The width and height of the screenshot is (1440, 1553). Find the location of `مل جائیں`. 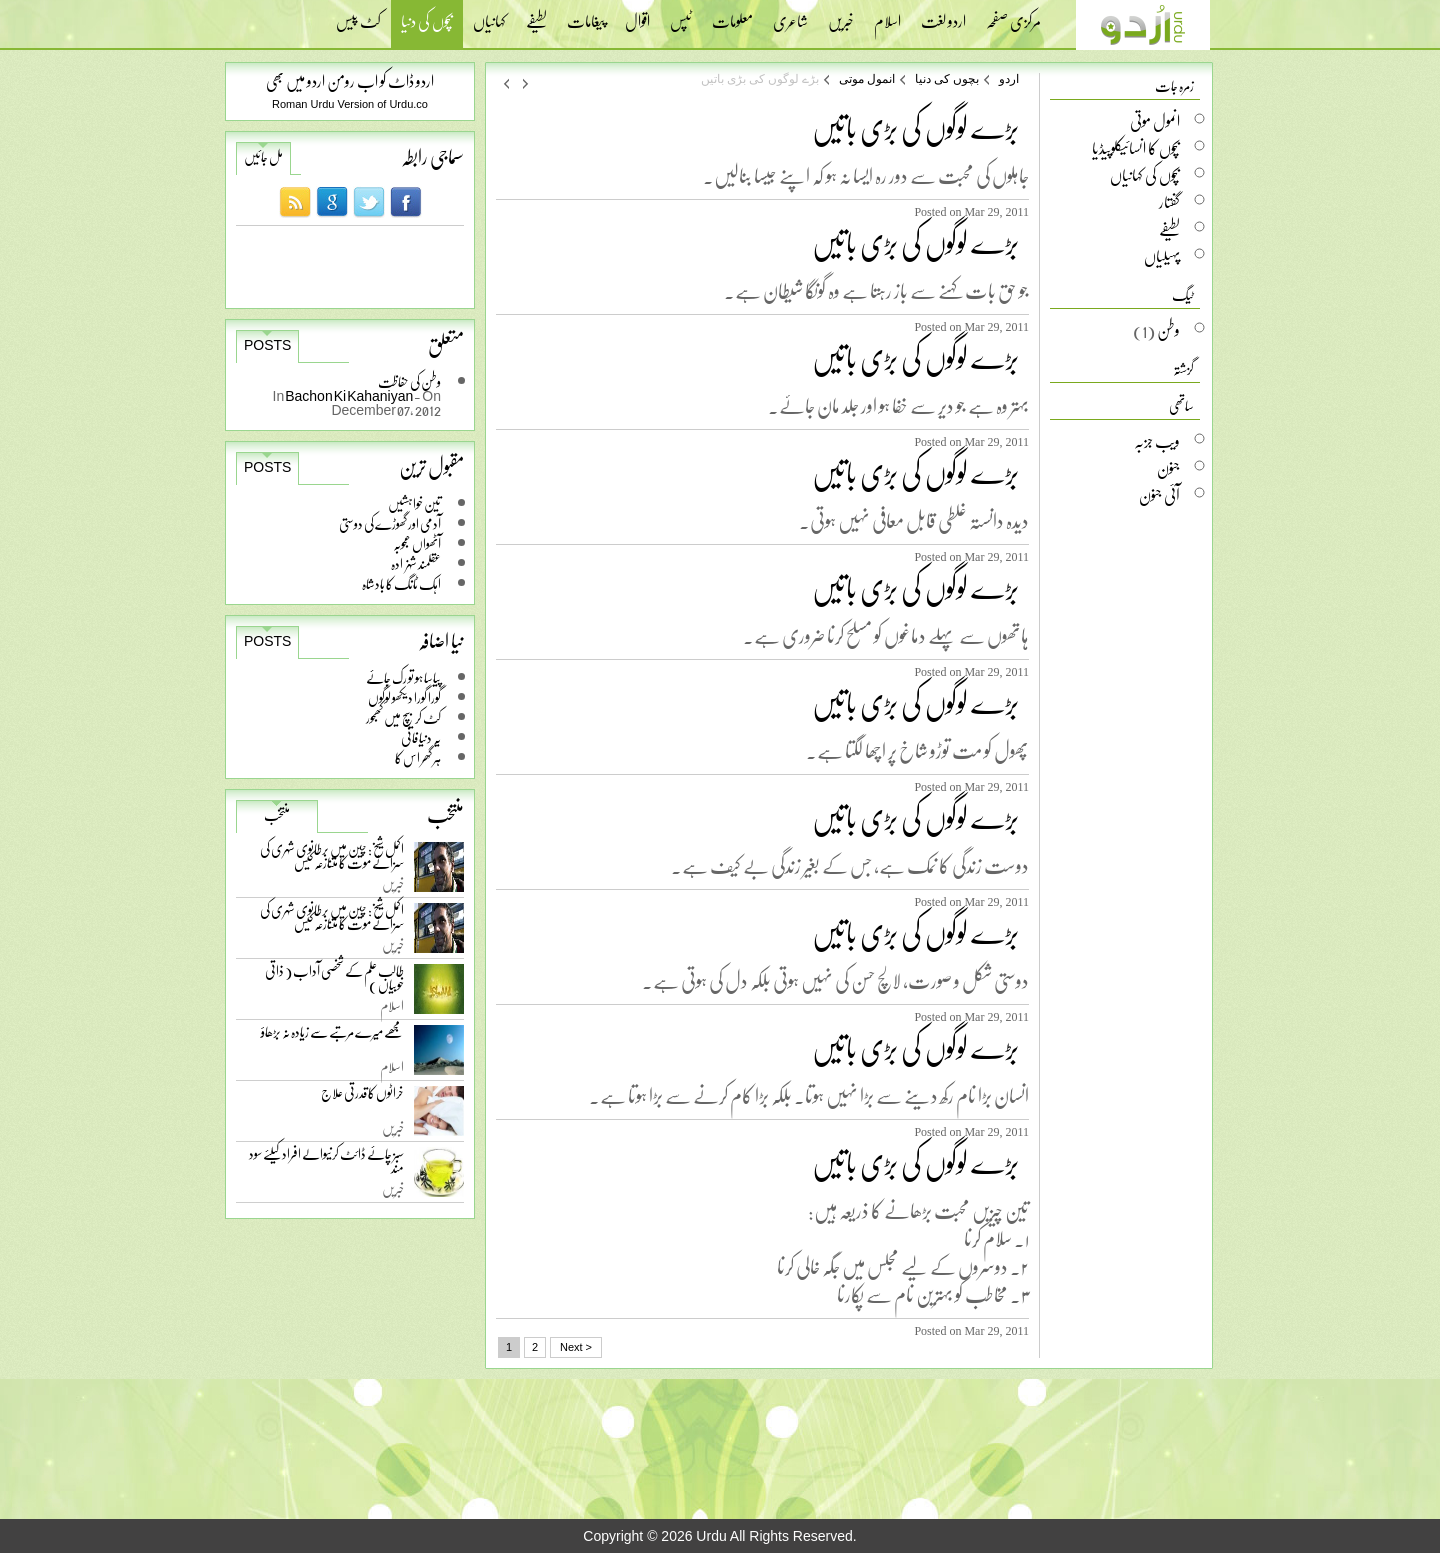

مل جائیں is located at coordinates (263, 157).